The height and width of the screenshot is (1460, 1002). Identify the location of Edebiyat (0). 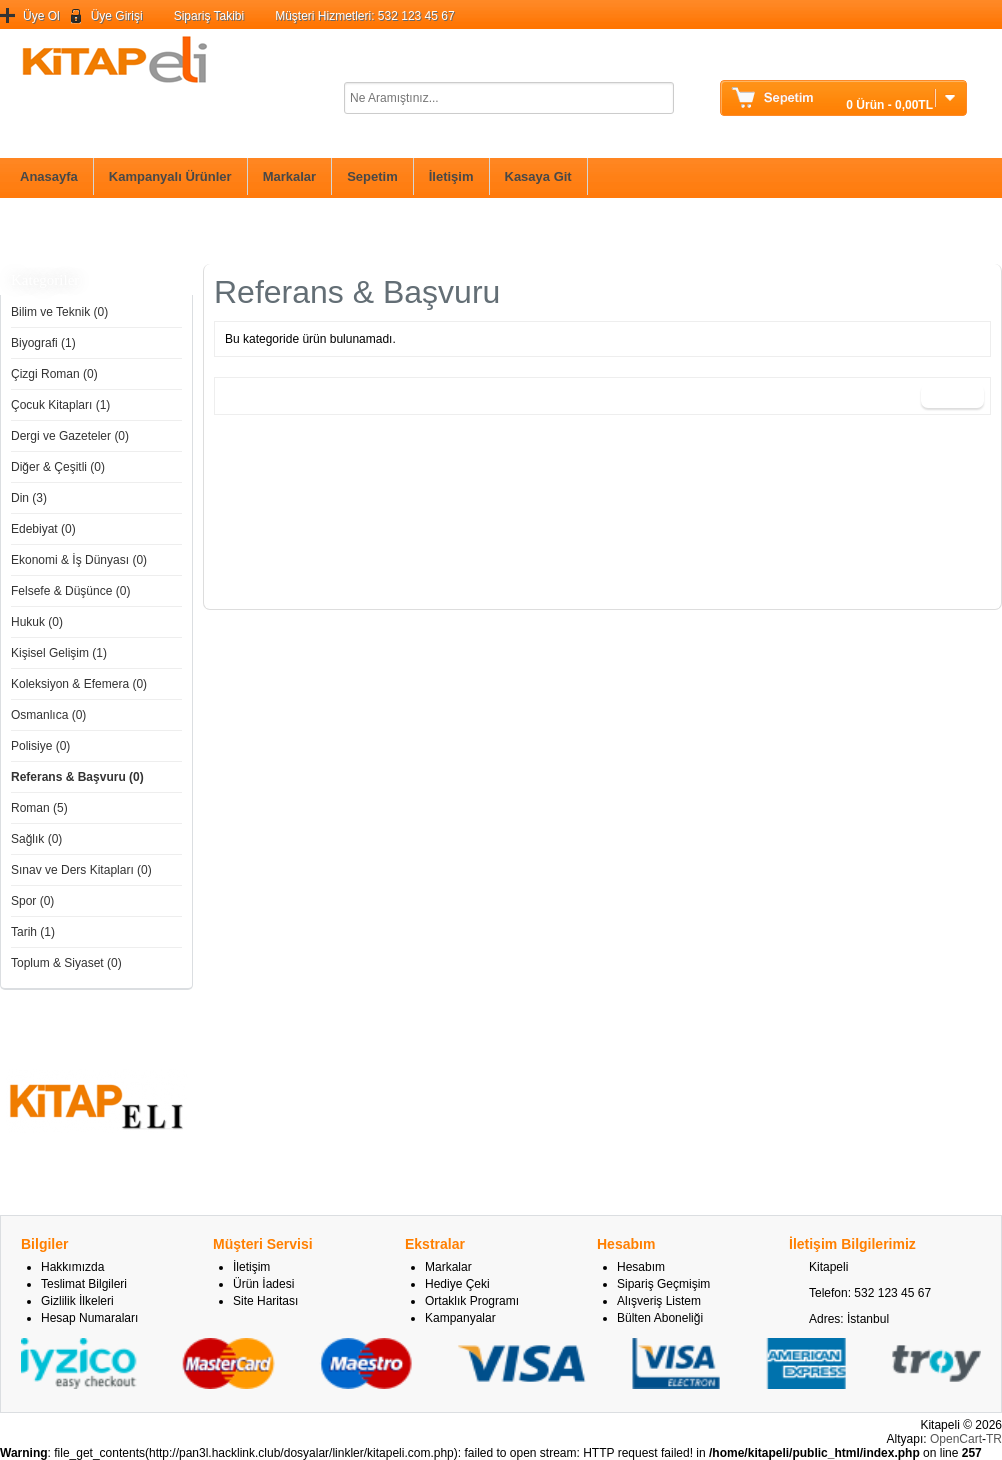
(43, 529).